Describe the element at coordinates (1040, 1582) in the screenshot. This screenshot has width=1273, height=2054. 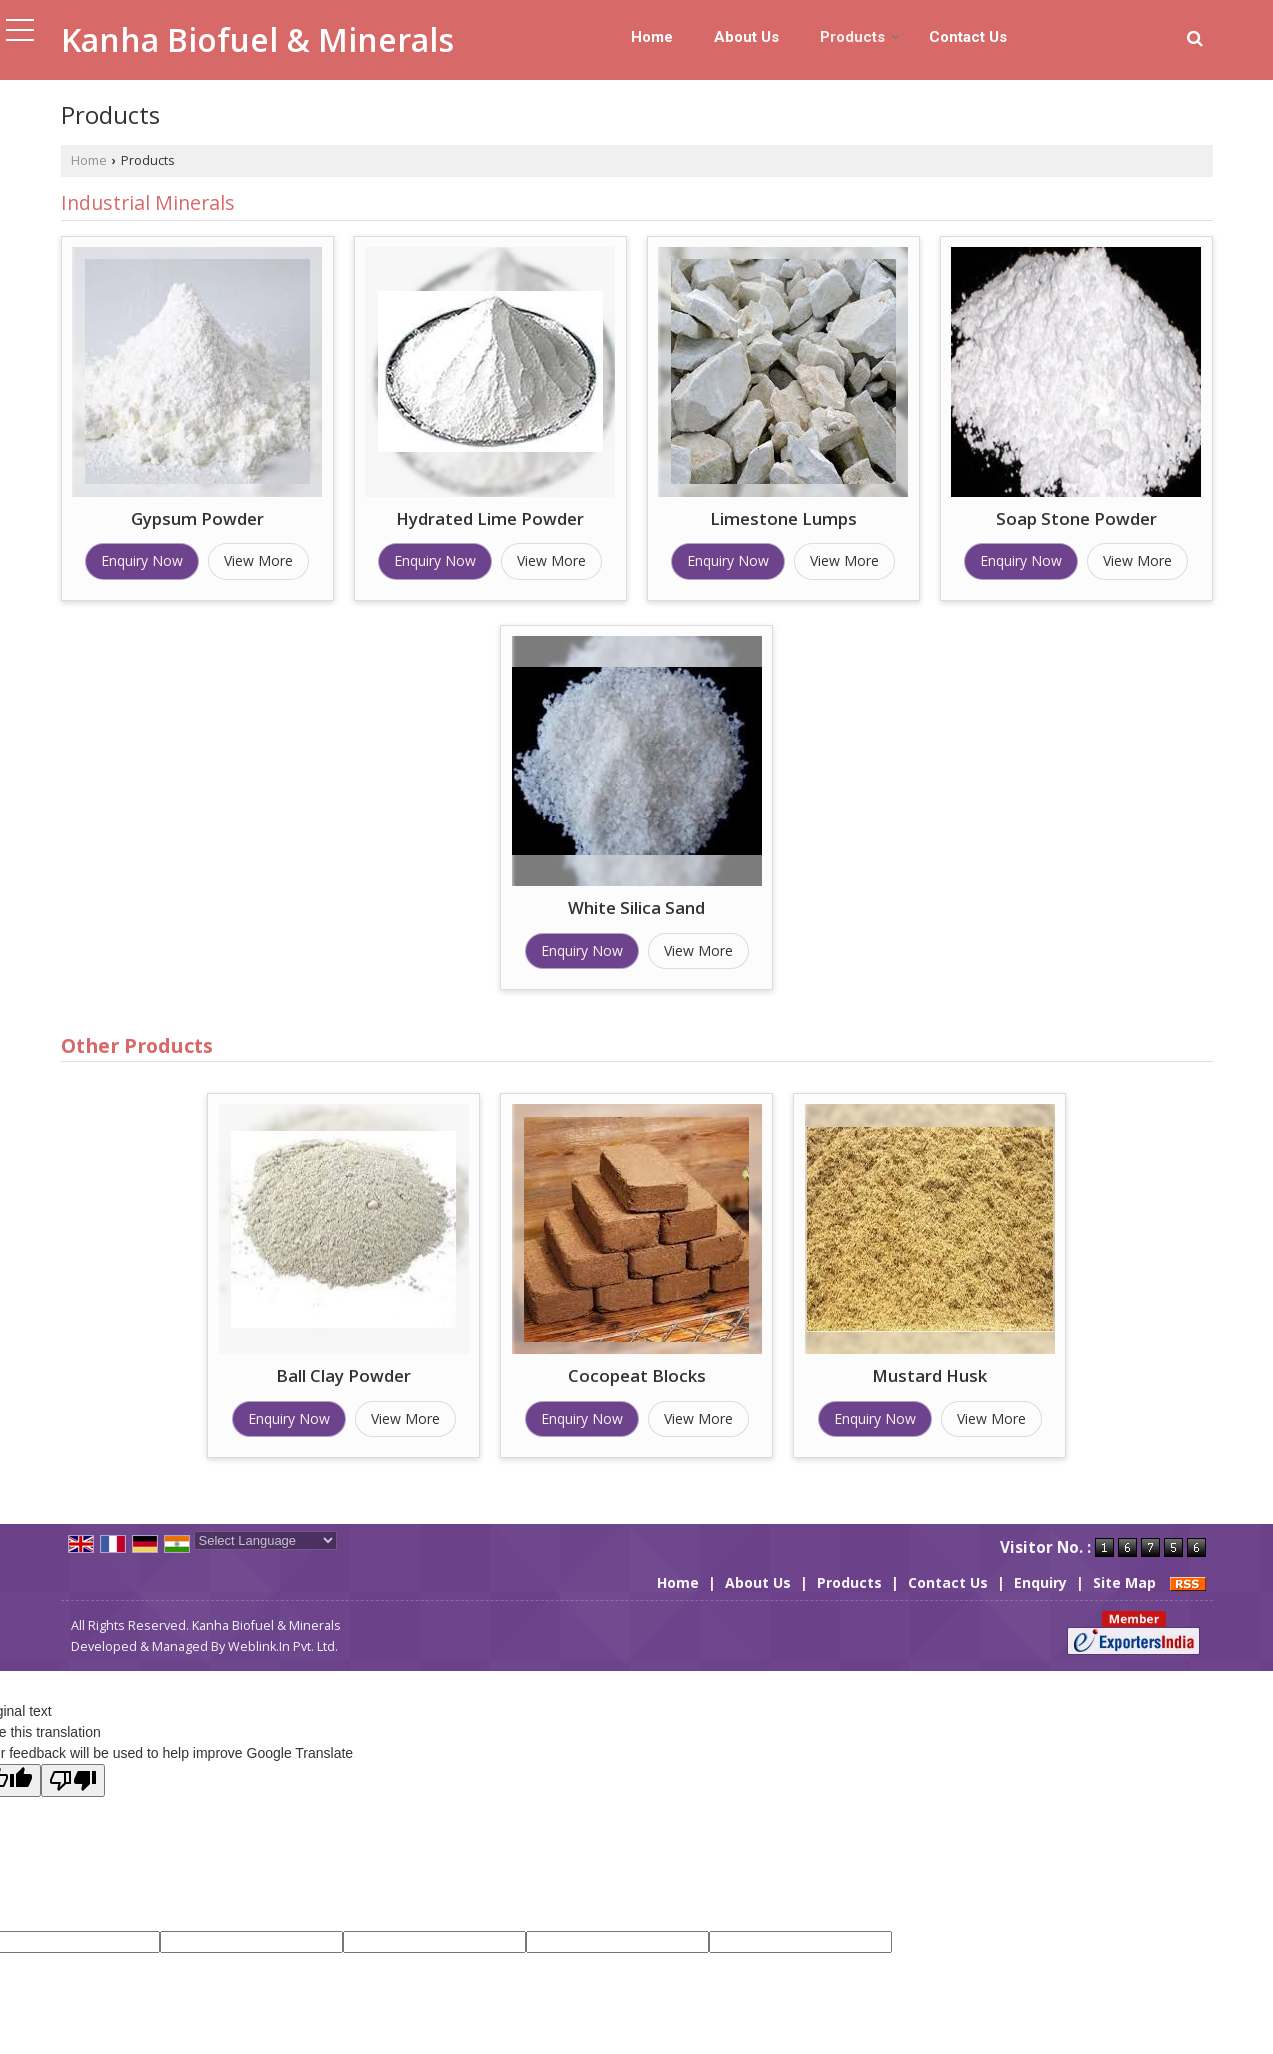
I see `Enquiry` at that location.